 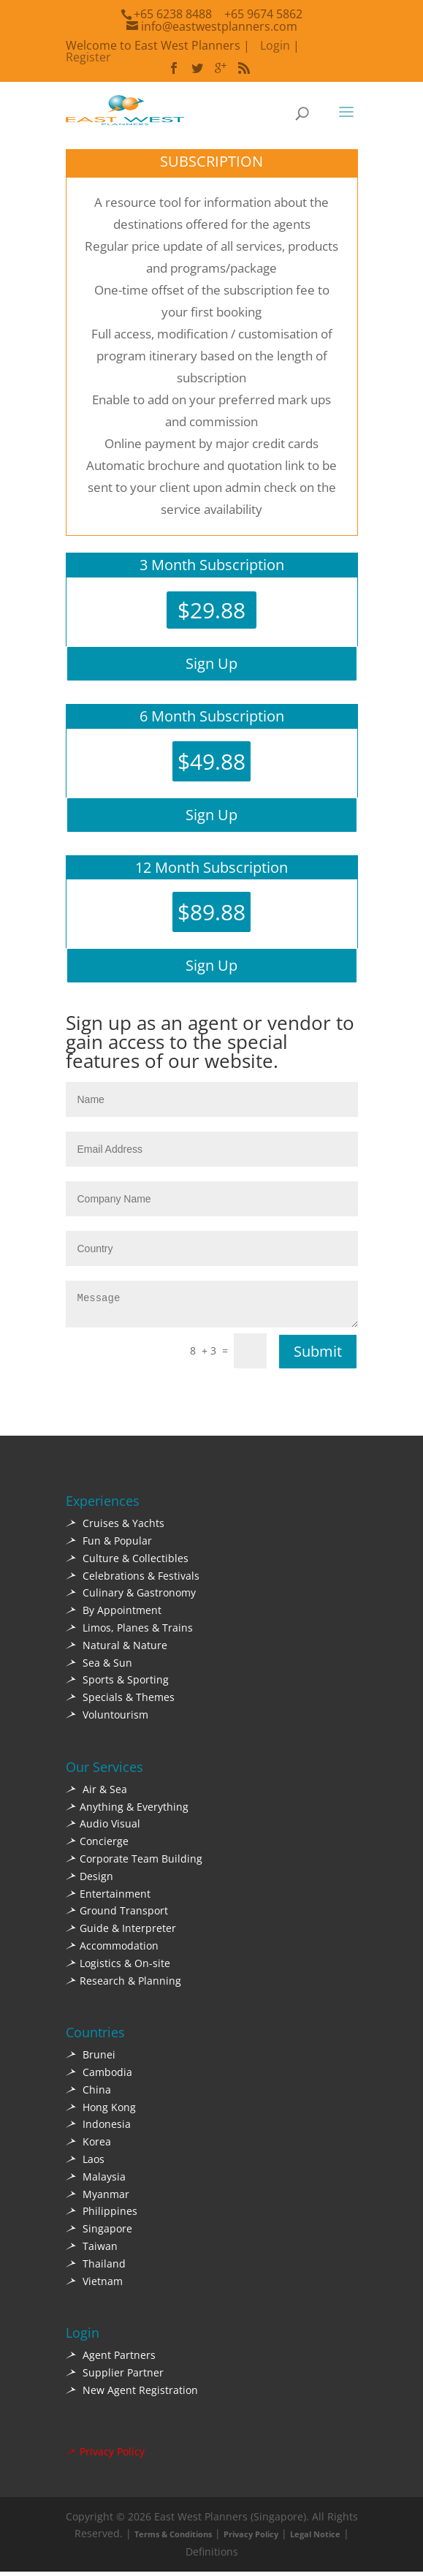 What do you see at coordinates (88, 57) in the screenshot?
I see `Register` at bounding box center [88, 57].